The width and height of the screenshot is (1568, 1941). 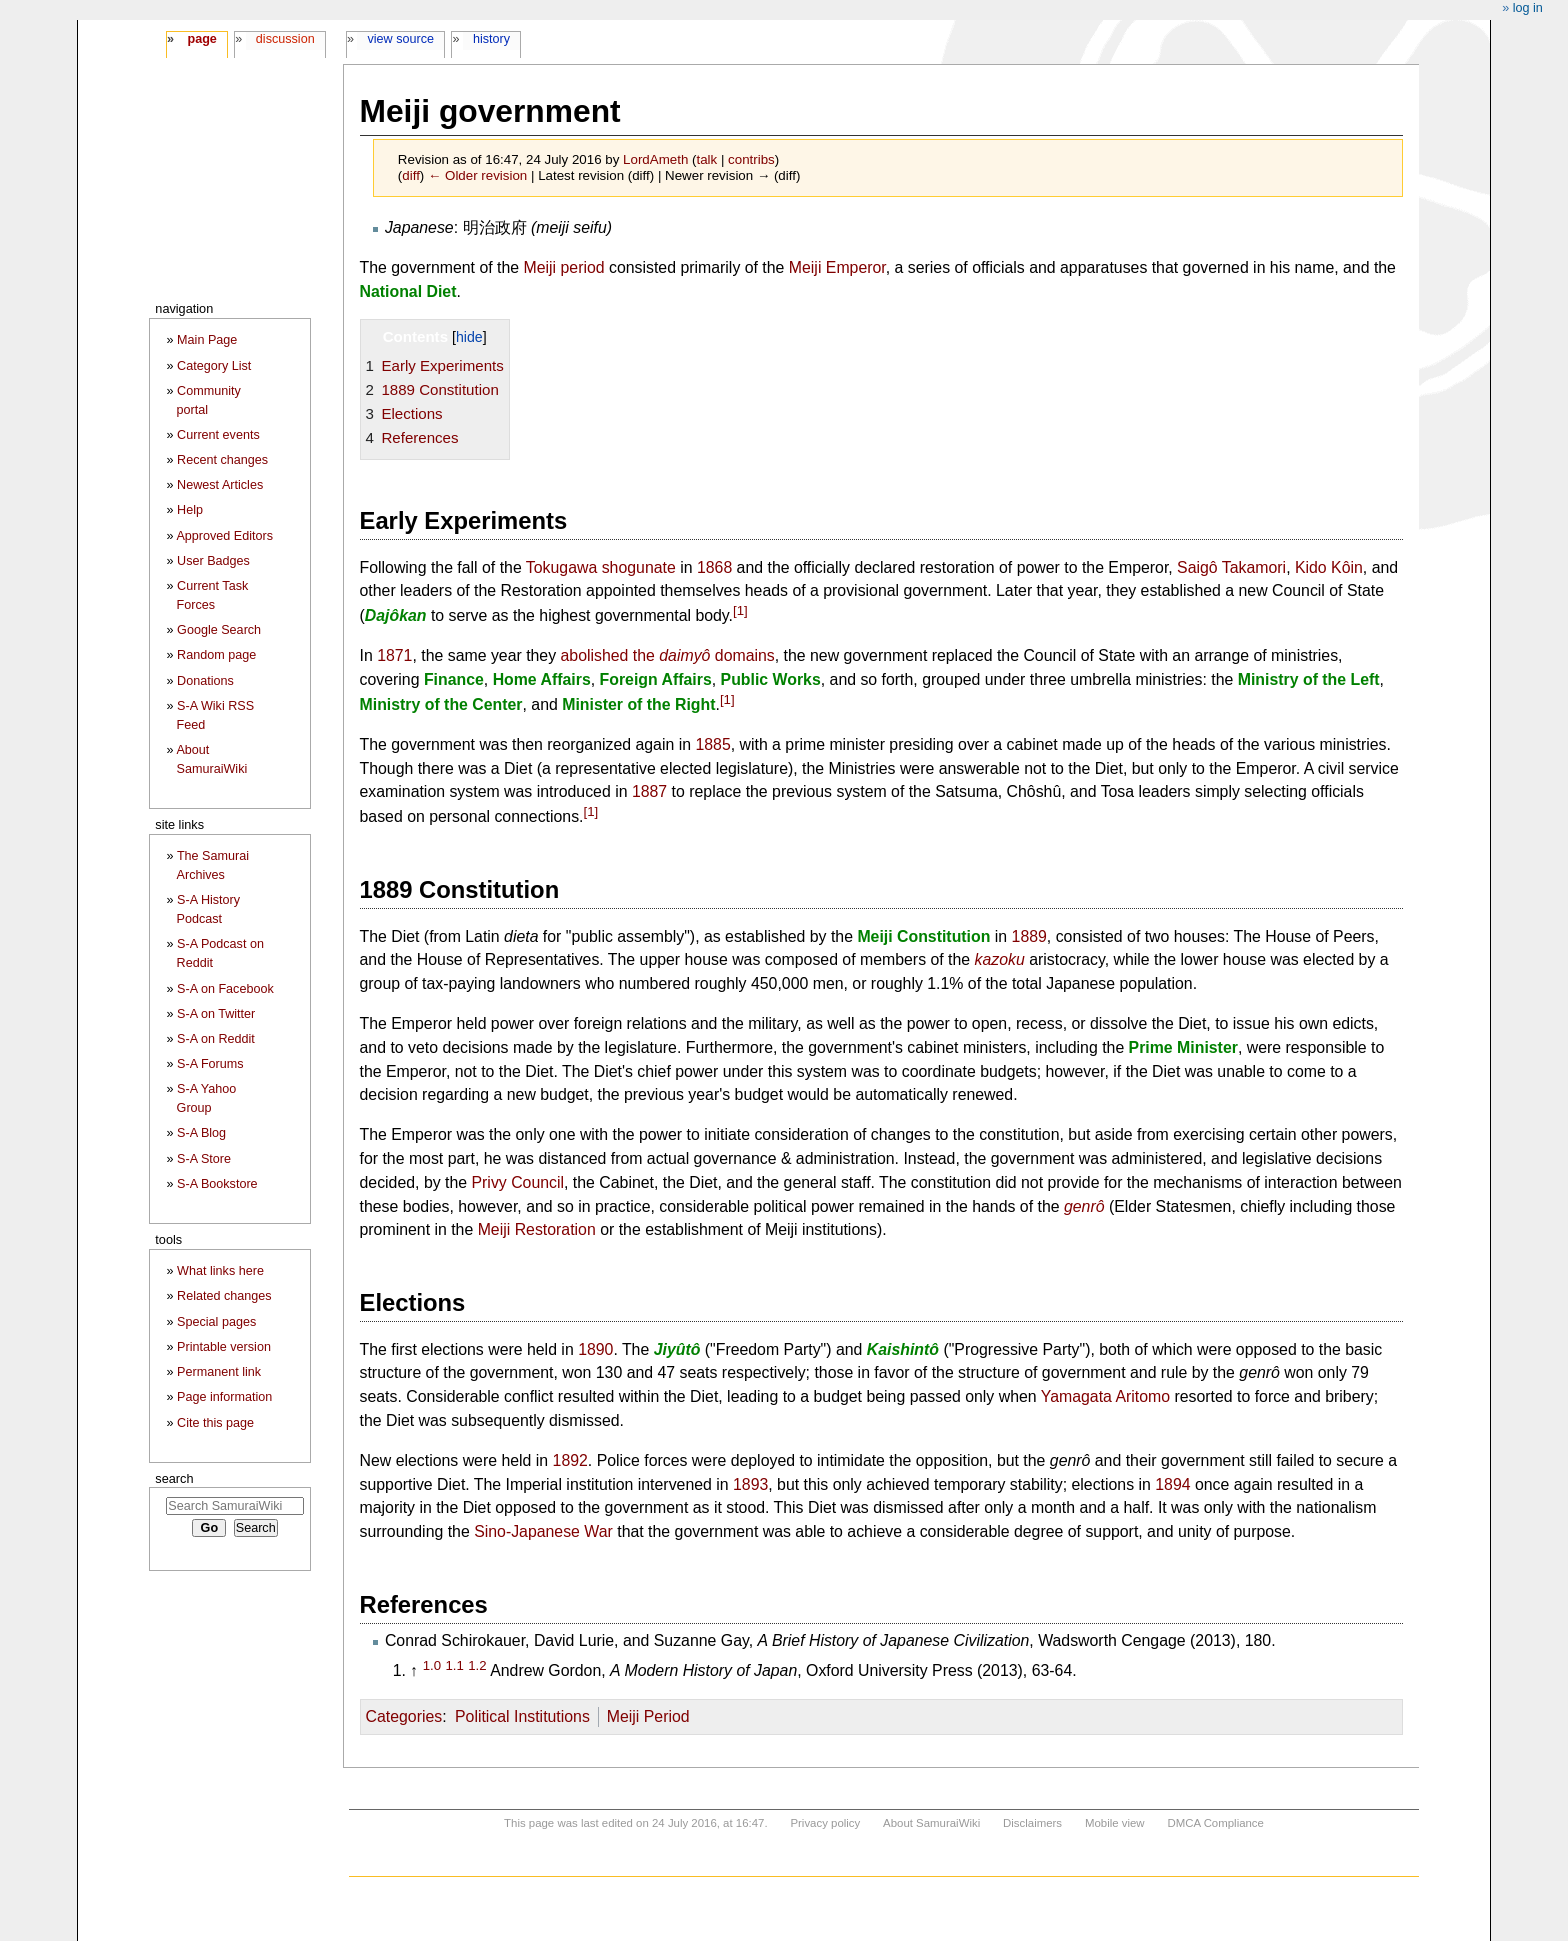 I want to click on Search, so click(x=174, y=1478).